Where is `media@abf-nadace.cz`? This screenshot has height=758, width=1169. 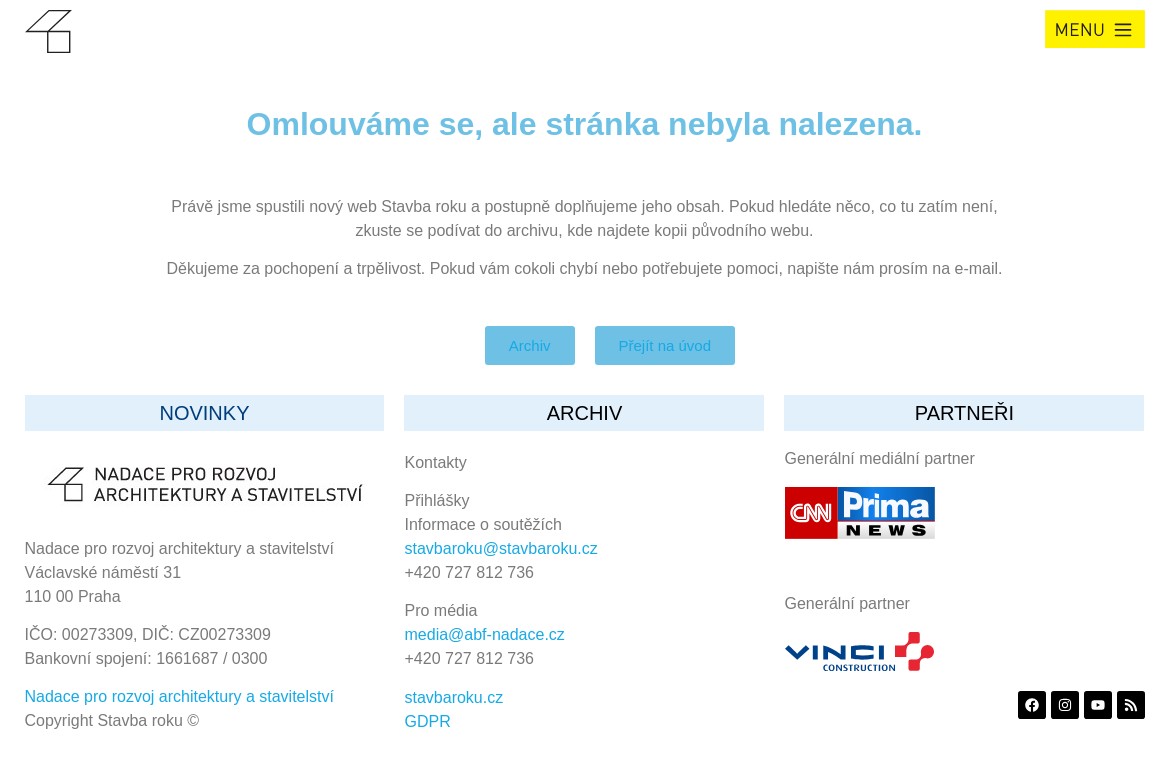 media@abf-nadace.cz is located at coordinates (485, 634).